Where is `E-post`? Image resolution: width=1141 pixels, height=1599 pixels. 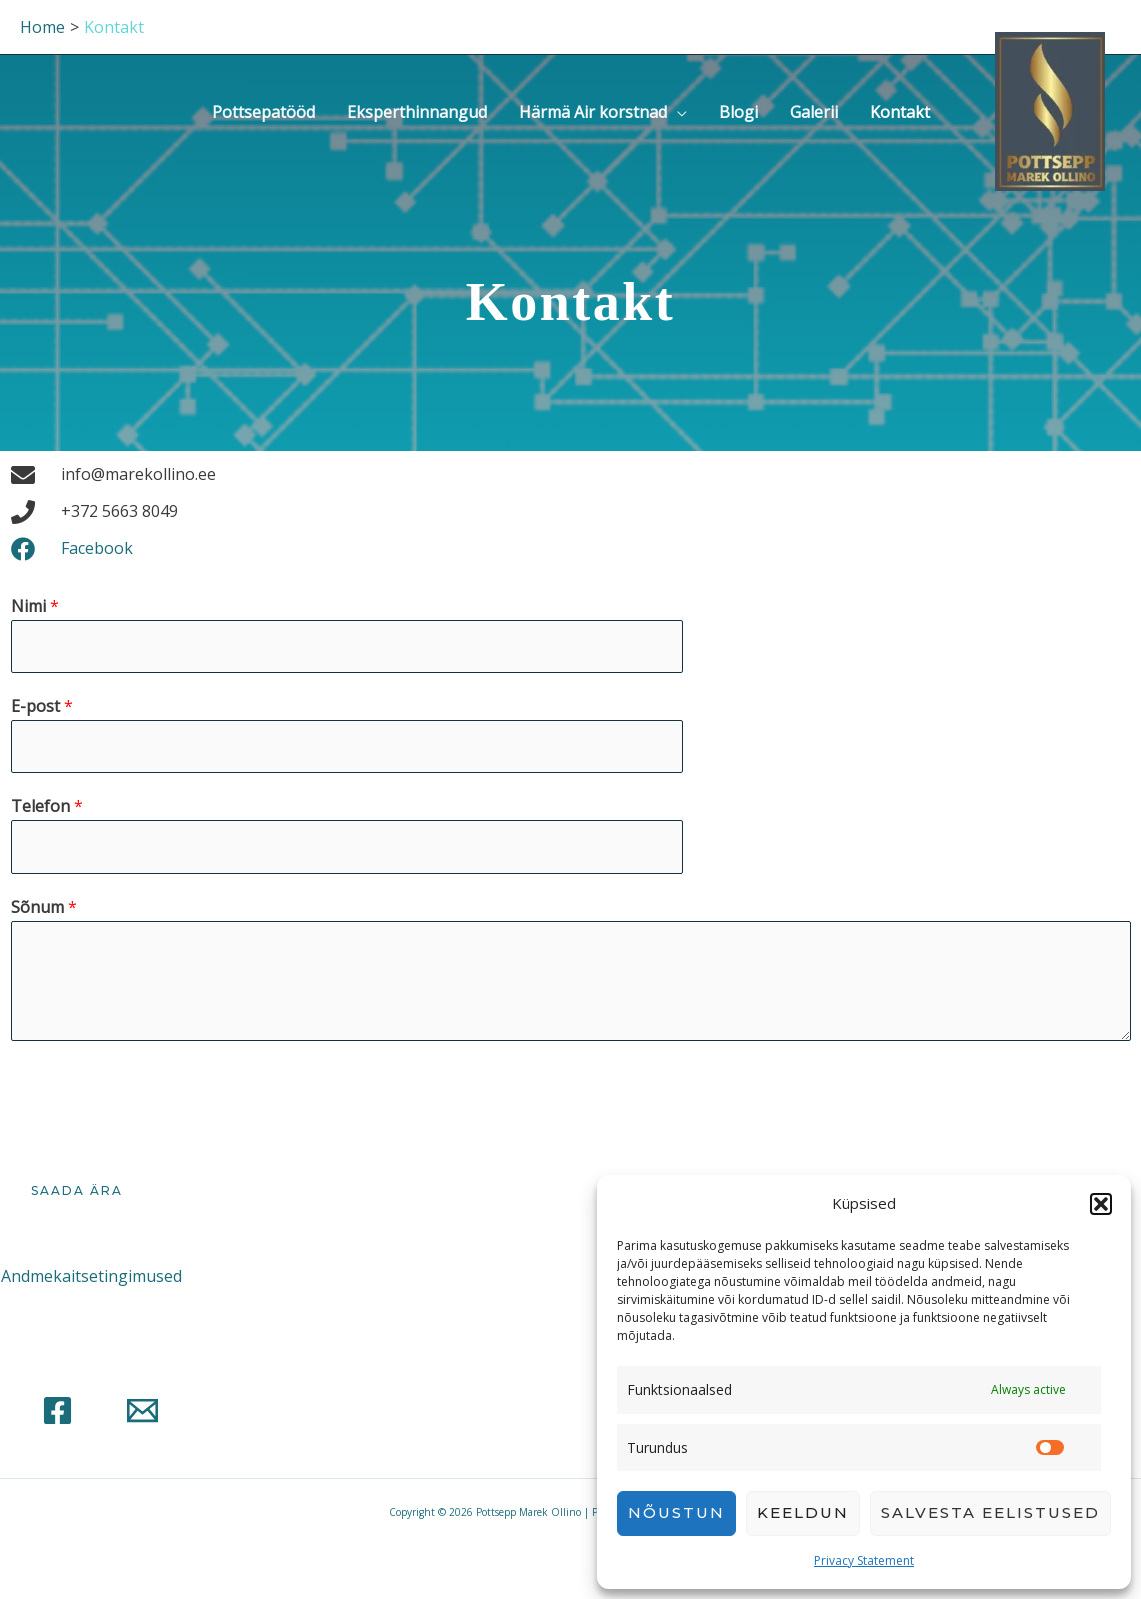
E-post is located at coordinates (42, 706).